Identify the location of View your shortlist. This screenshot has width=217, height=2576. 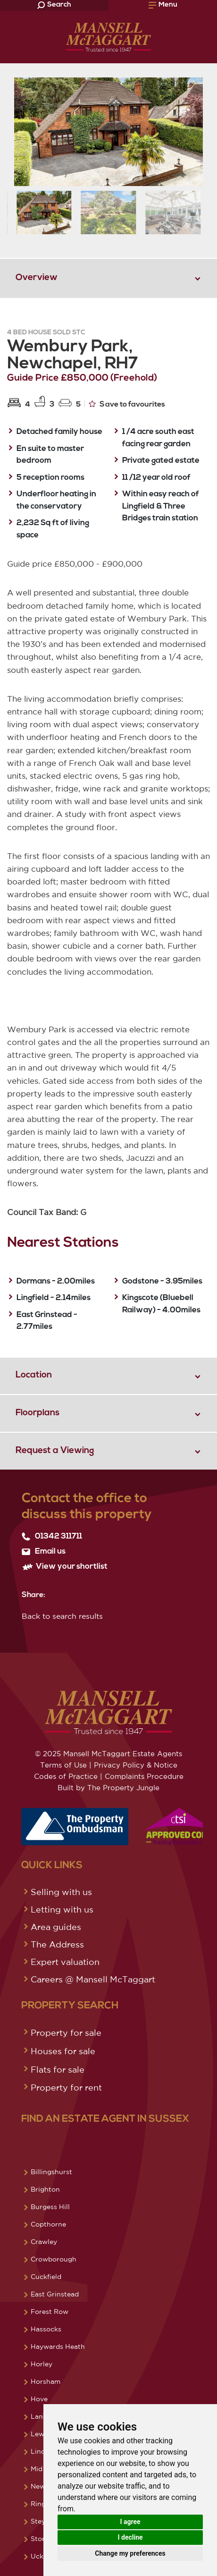
(65, 1567).